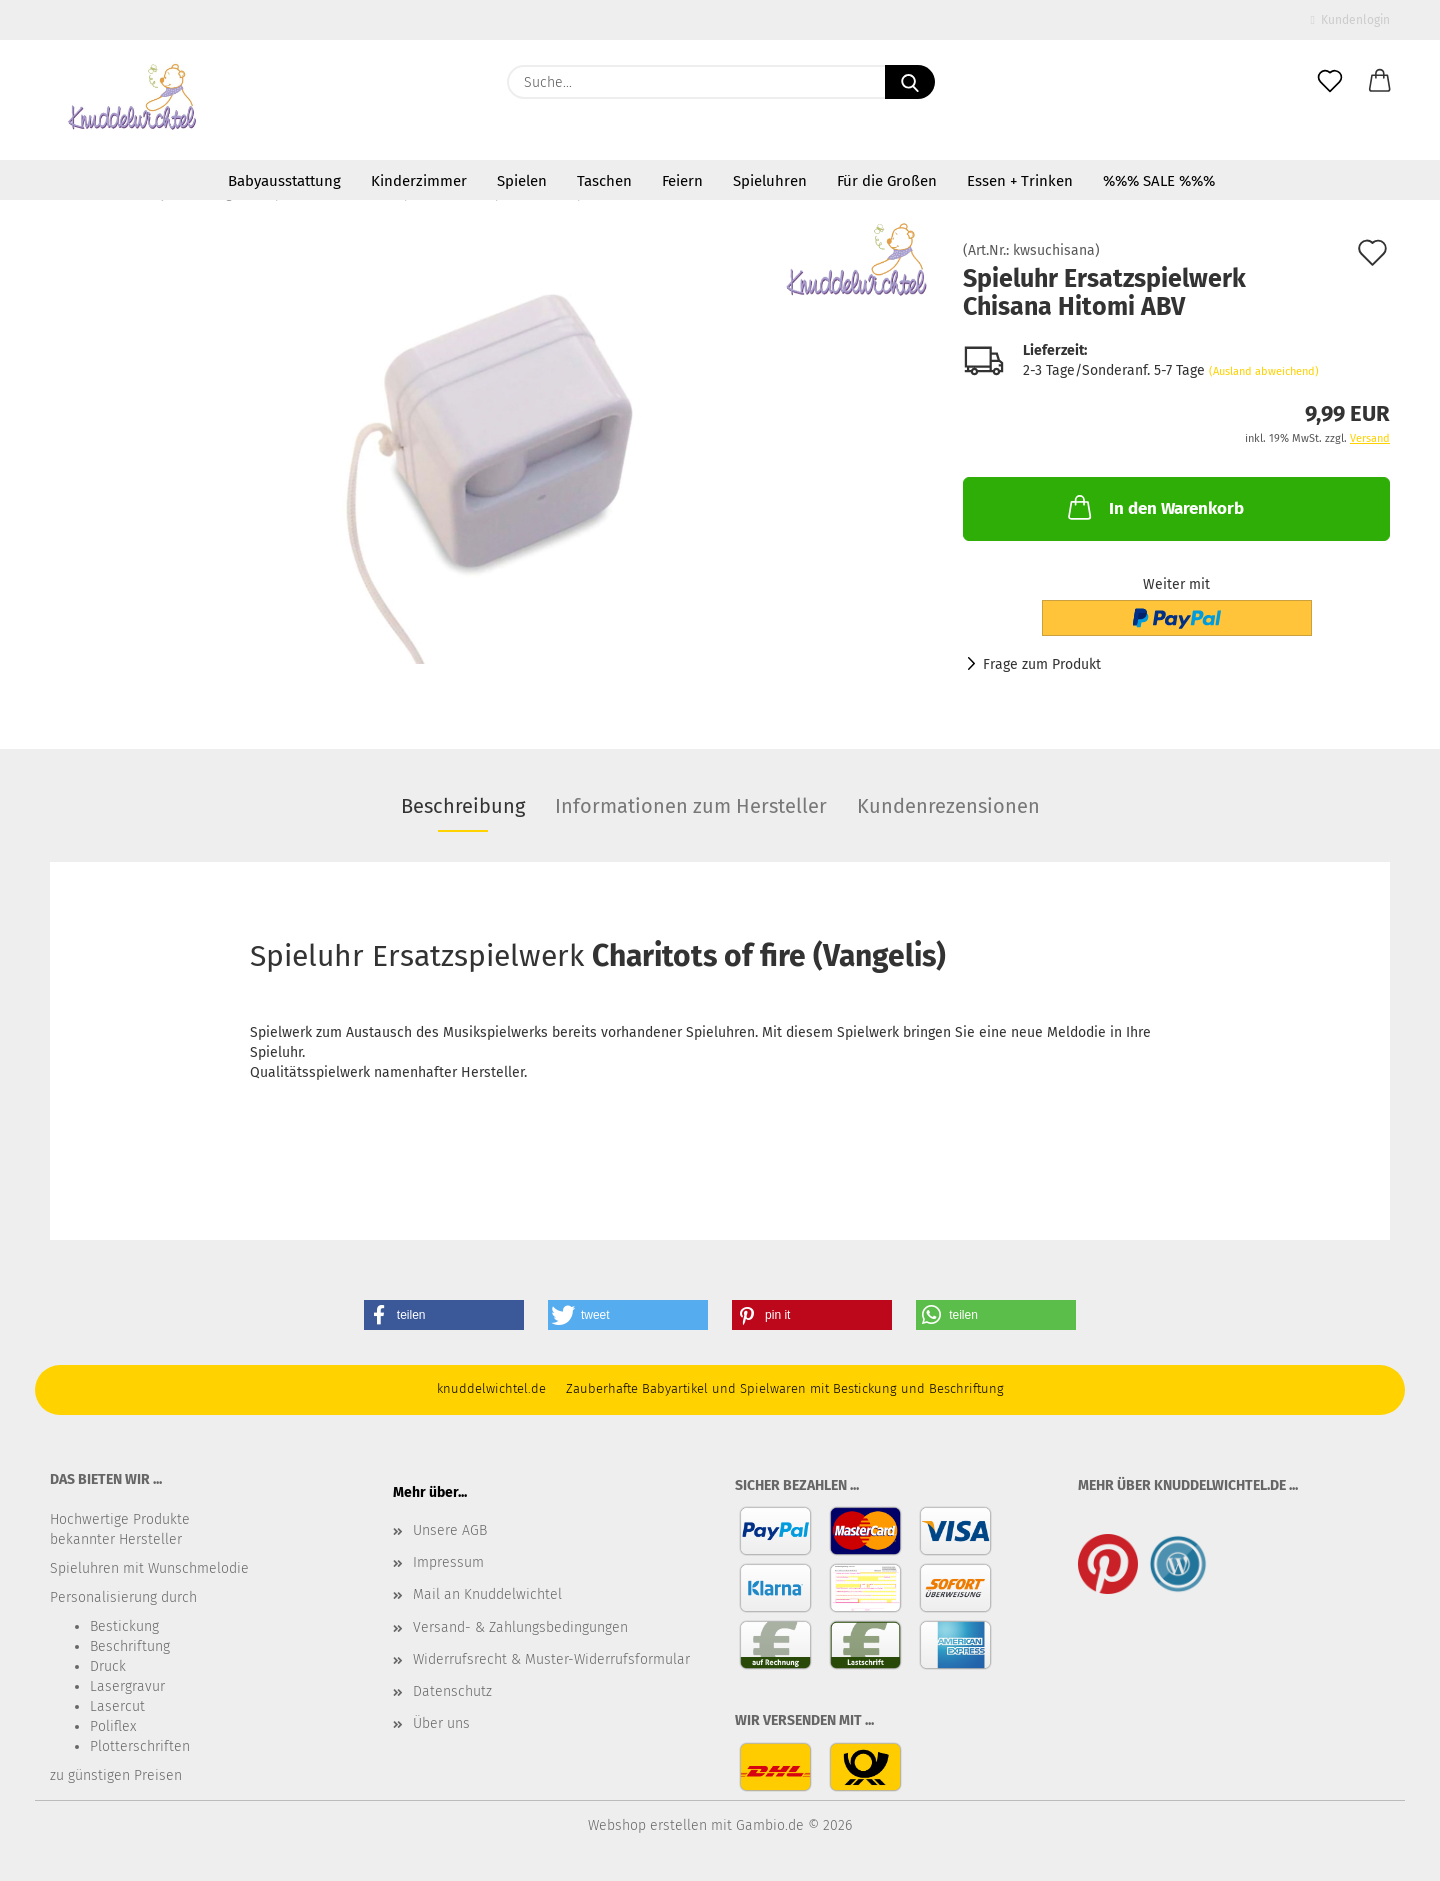  What do you see at coordinates (450, 1530) in the screenshot?
I see `Unsere AGB` at bounding box center [450, 1530].